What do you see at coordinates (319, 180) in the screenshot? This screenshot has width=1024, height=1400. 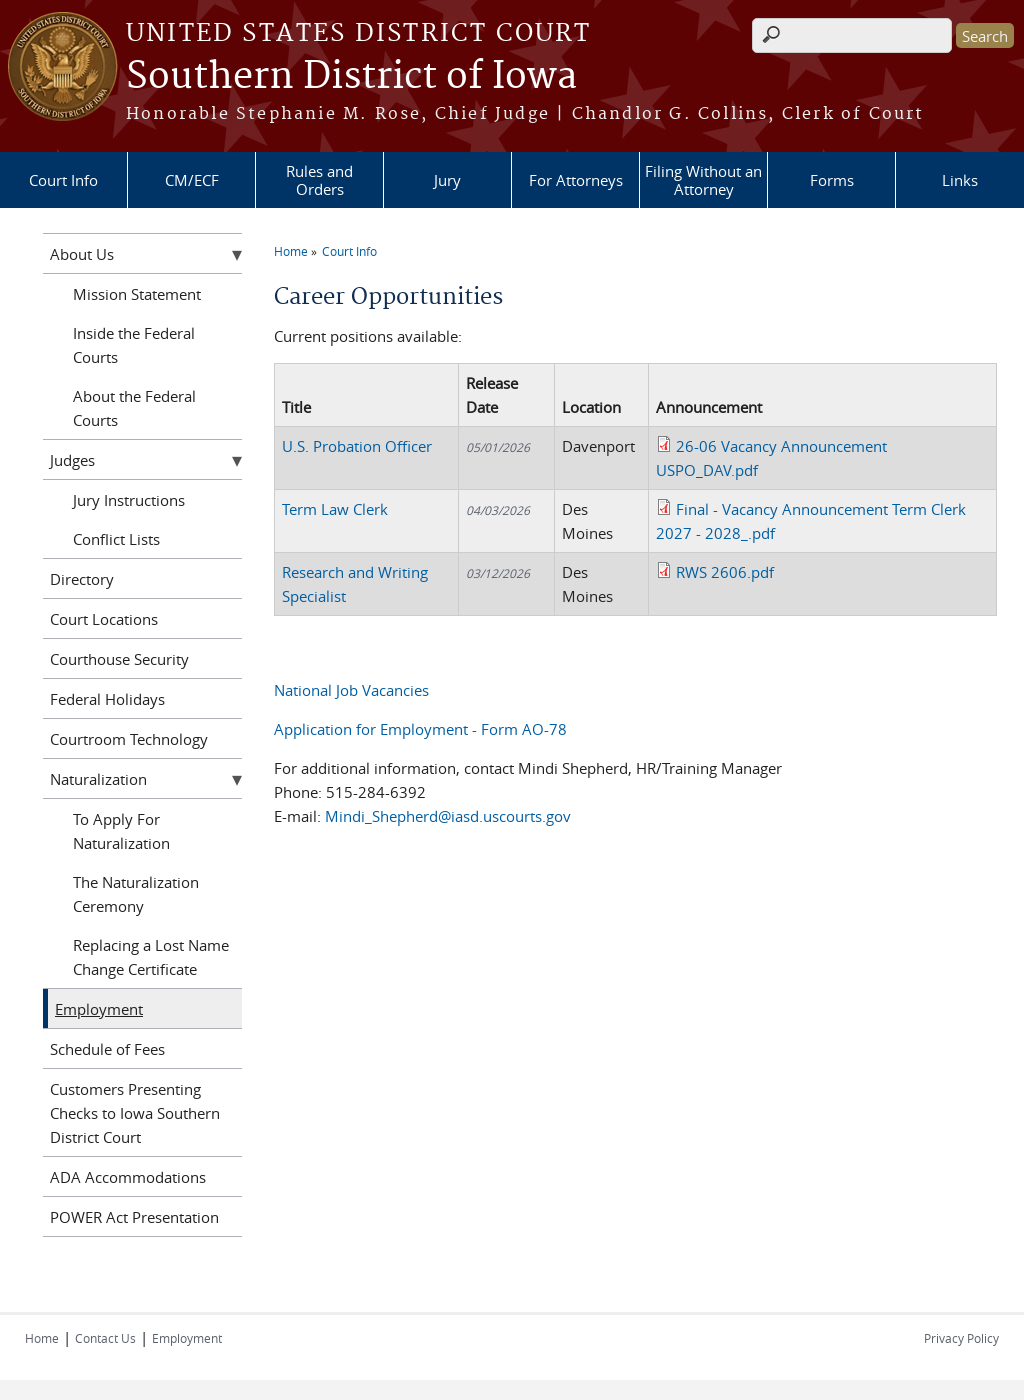 I see `Rules and Orders` at bounding box center [319, 180].